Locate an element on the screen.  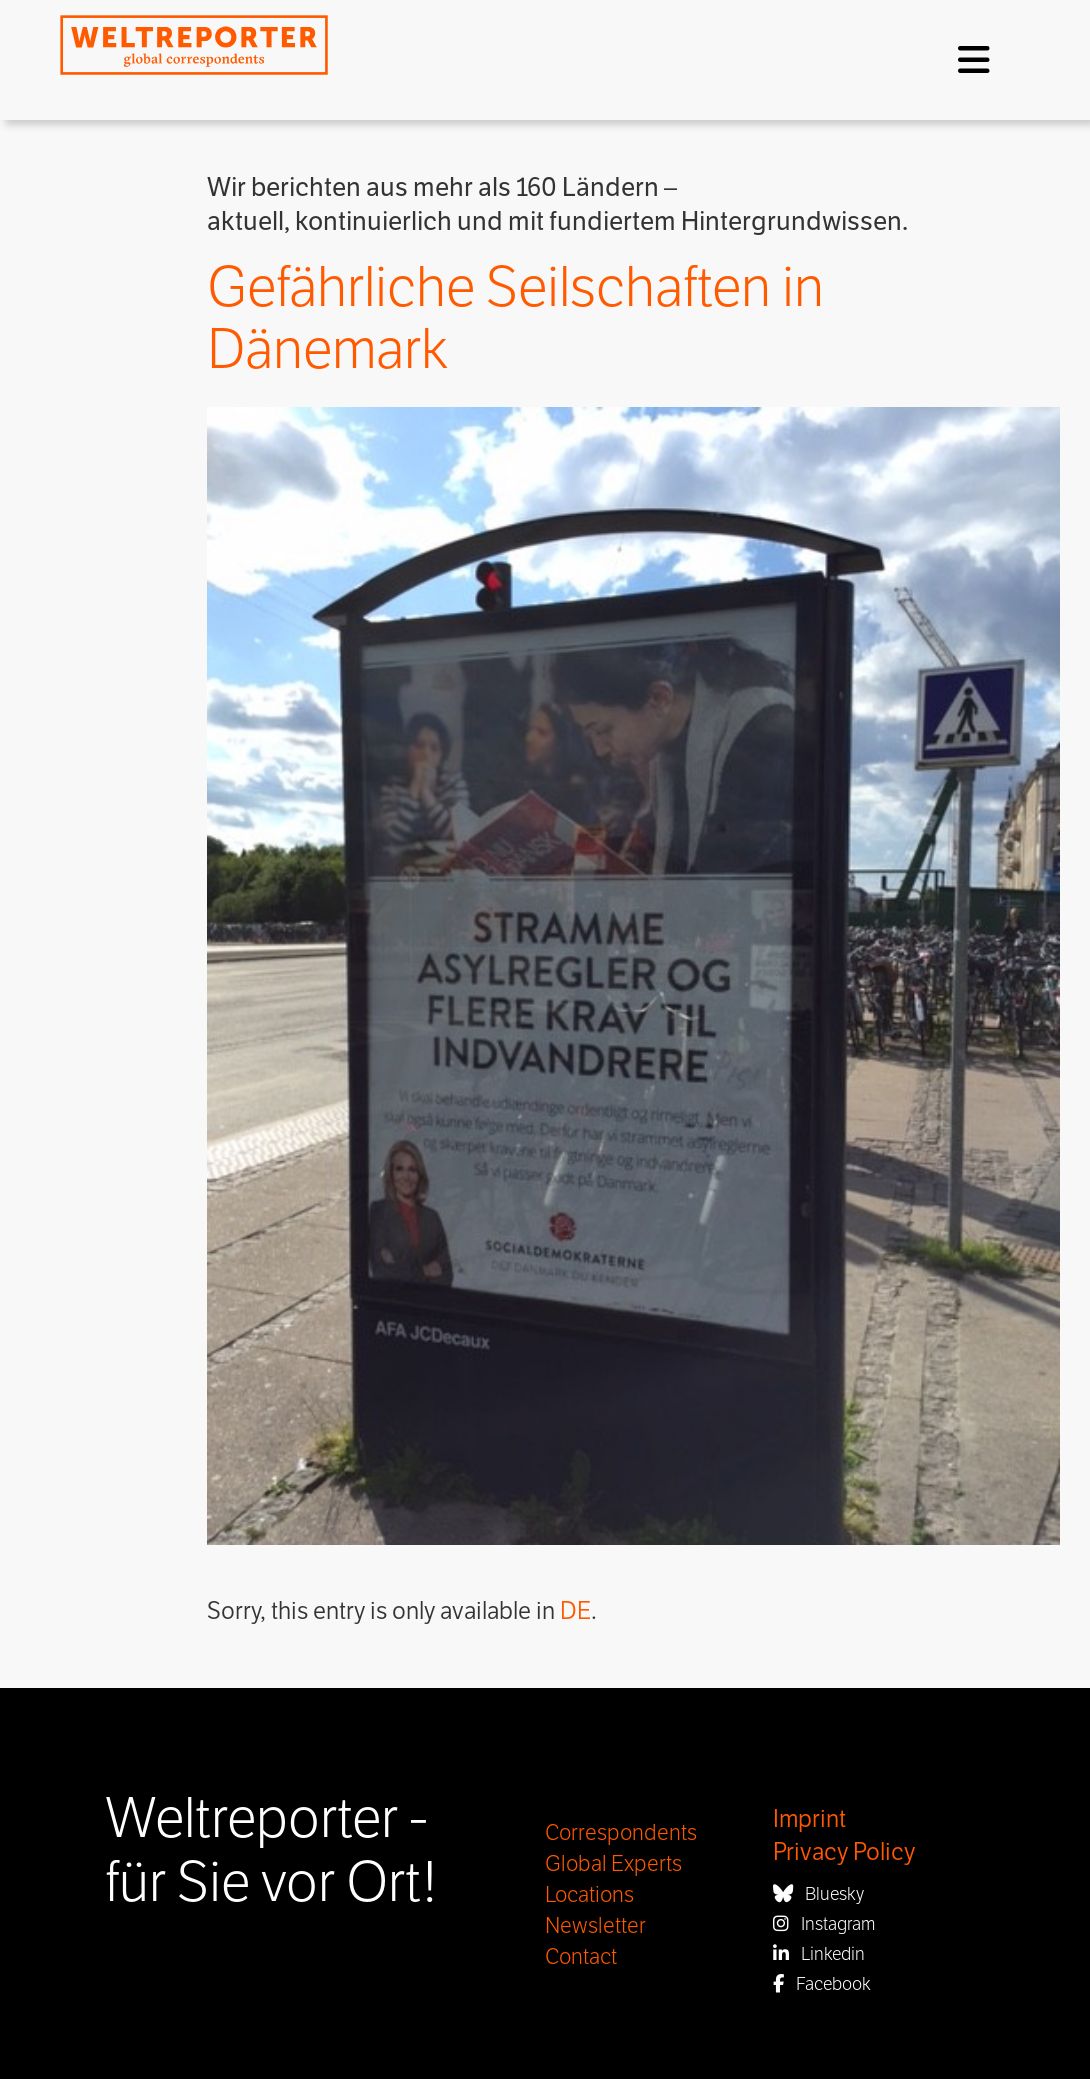
Locations is located at coordinates (589, 1895).